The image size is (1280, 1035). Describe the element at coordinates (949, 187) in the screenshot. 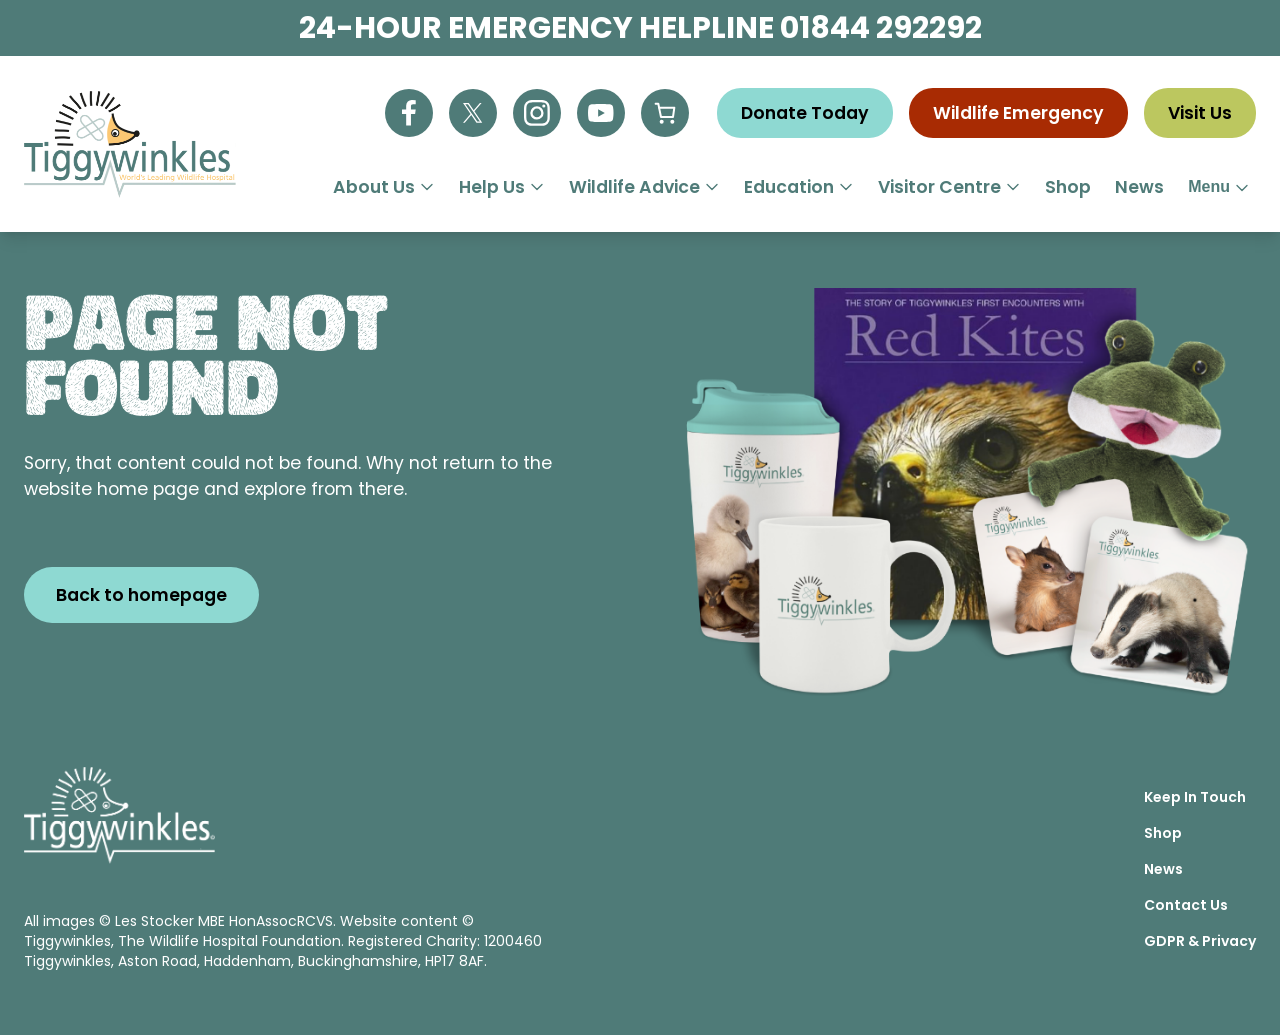

I see `Visitor Centre` at that location.